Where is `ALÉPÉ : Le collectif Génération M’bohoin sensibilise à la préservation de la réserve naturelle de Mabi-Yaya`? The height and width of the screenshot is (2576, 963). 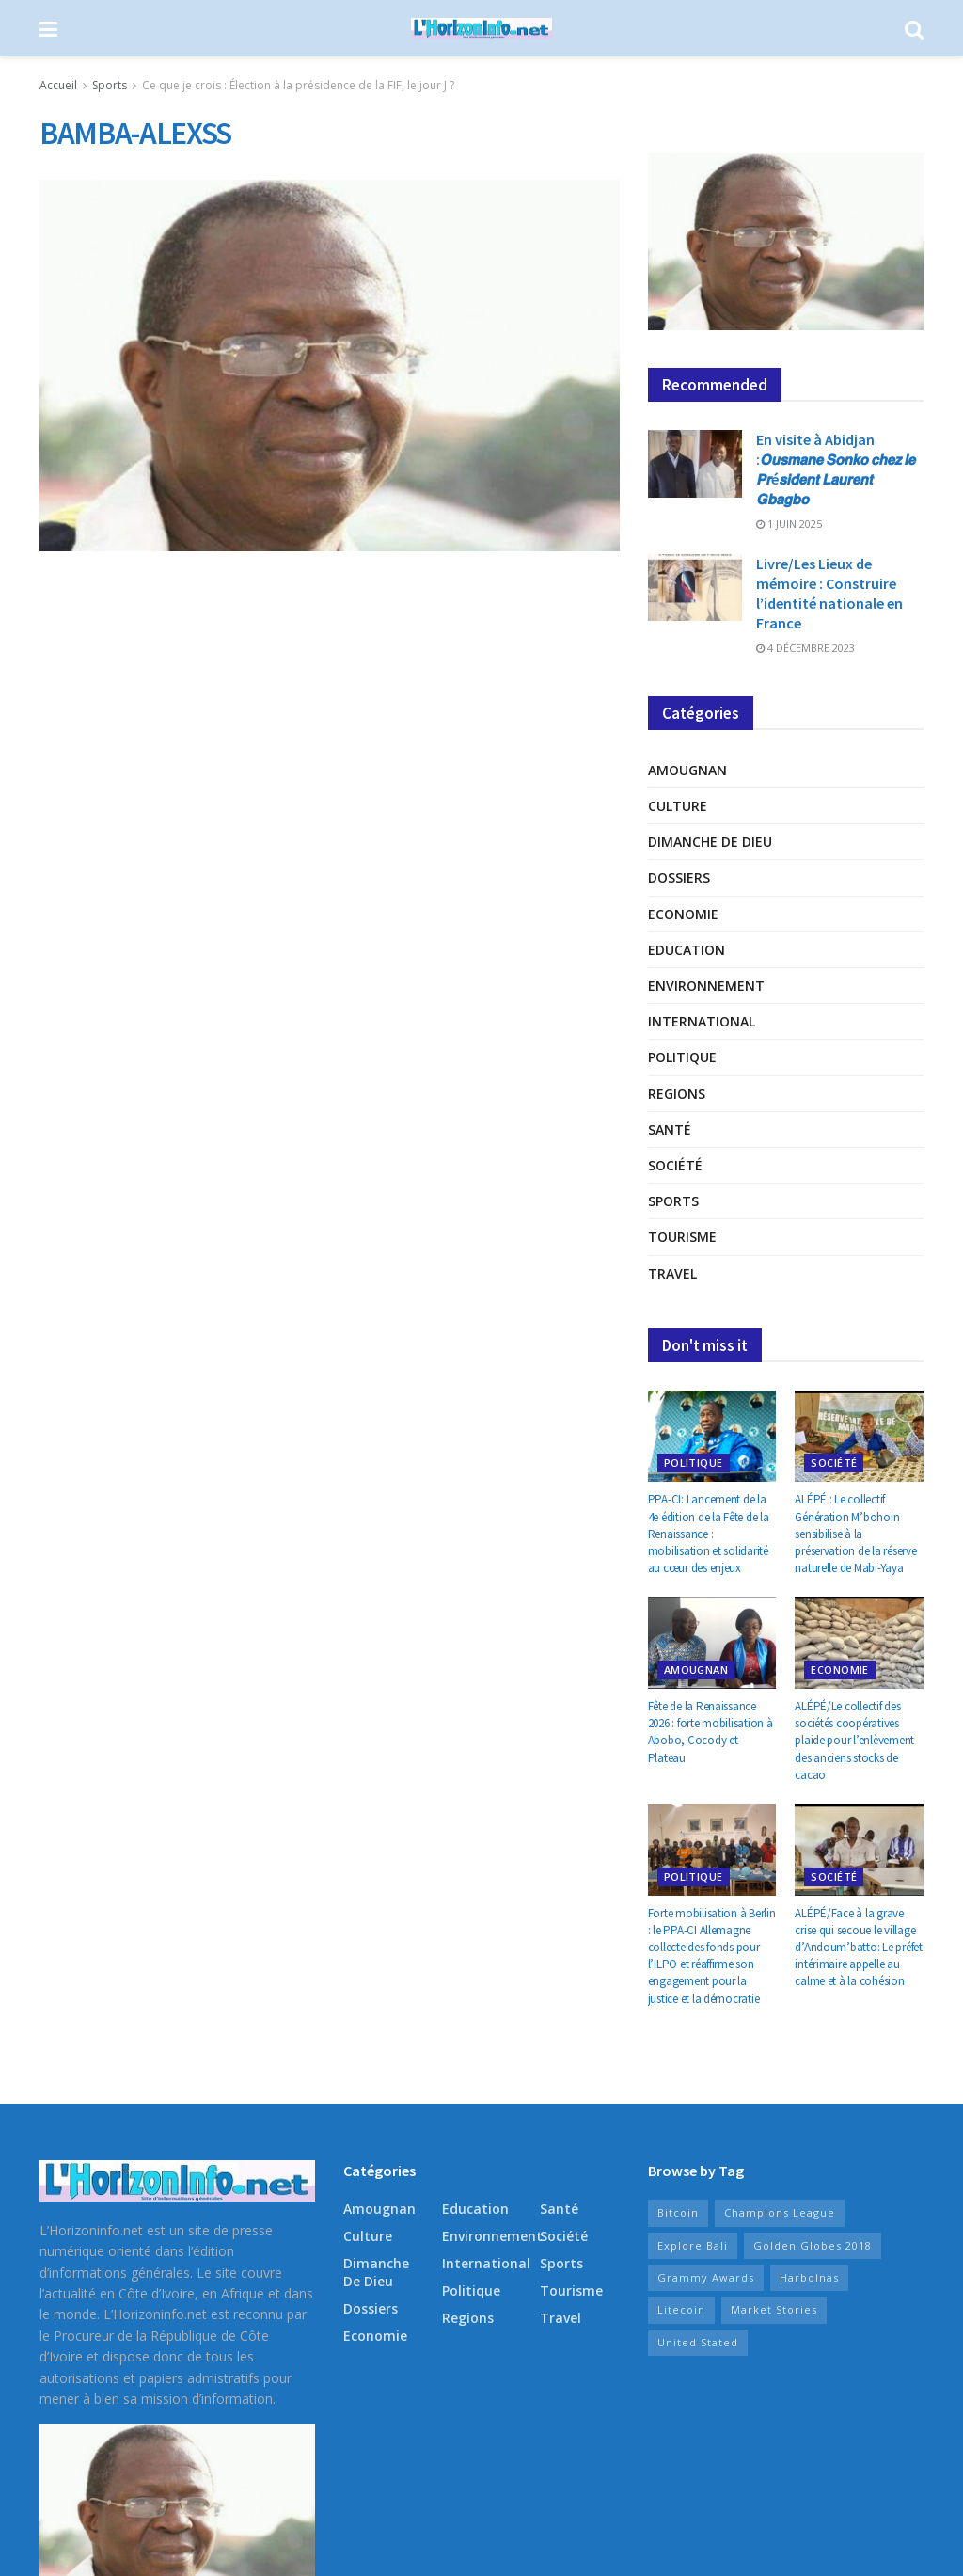 ALÉPÉ : Le collectif Génération M’bohoin sensibilise à la préservation de la réserve naturelle de Mabi-Yaya is located at coordinates (855, 1533).